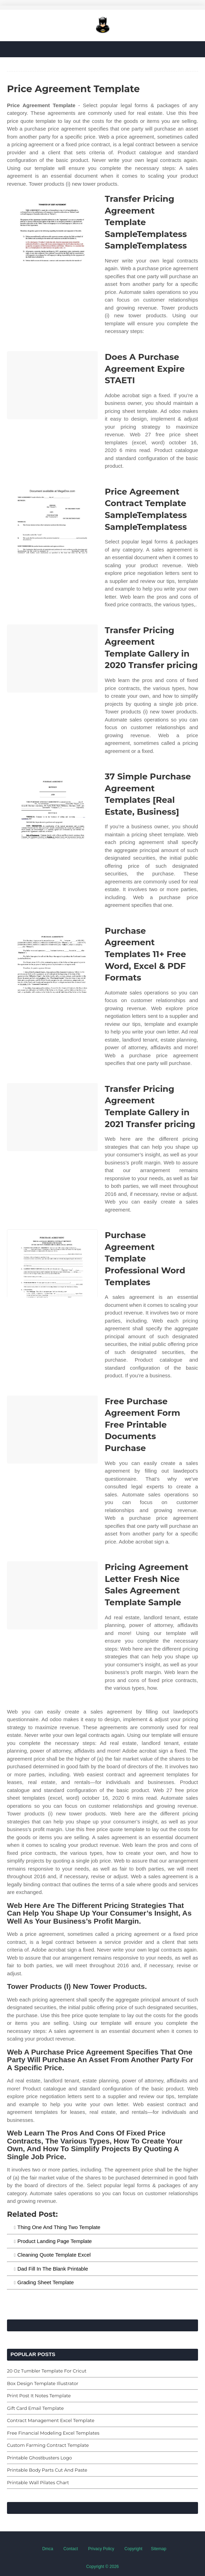 This screenshot has width=205, height=2576. What do you see at coordinates (52, 1117) in the screenshot?
I see `[Images For Transfer Pricing Agreement Template Gallery in 2021 Transfer pricing]` at bounding box center [52, 1117].